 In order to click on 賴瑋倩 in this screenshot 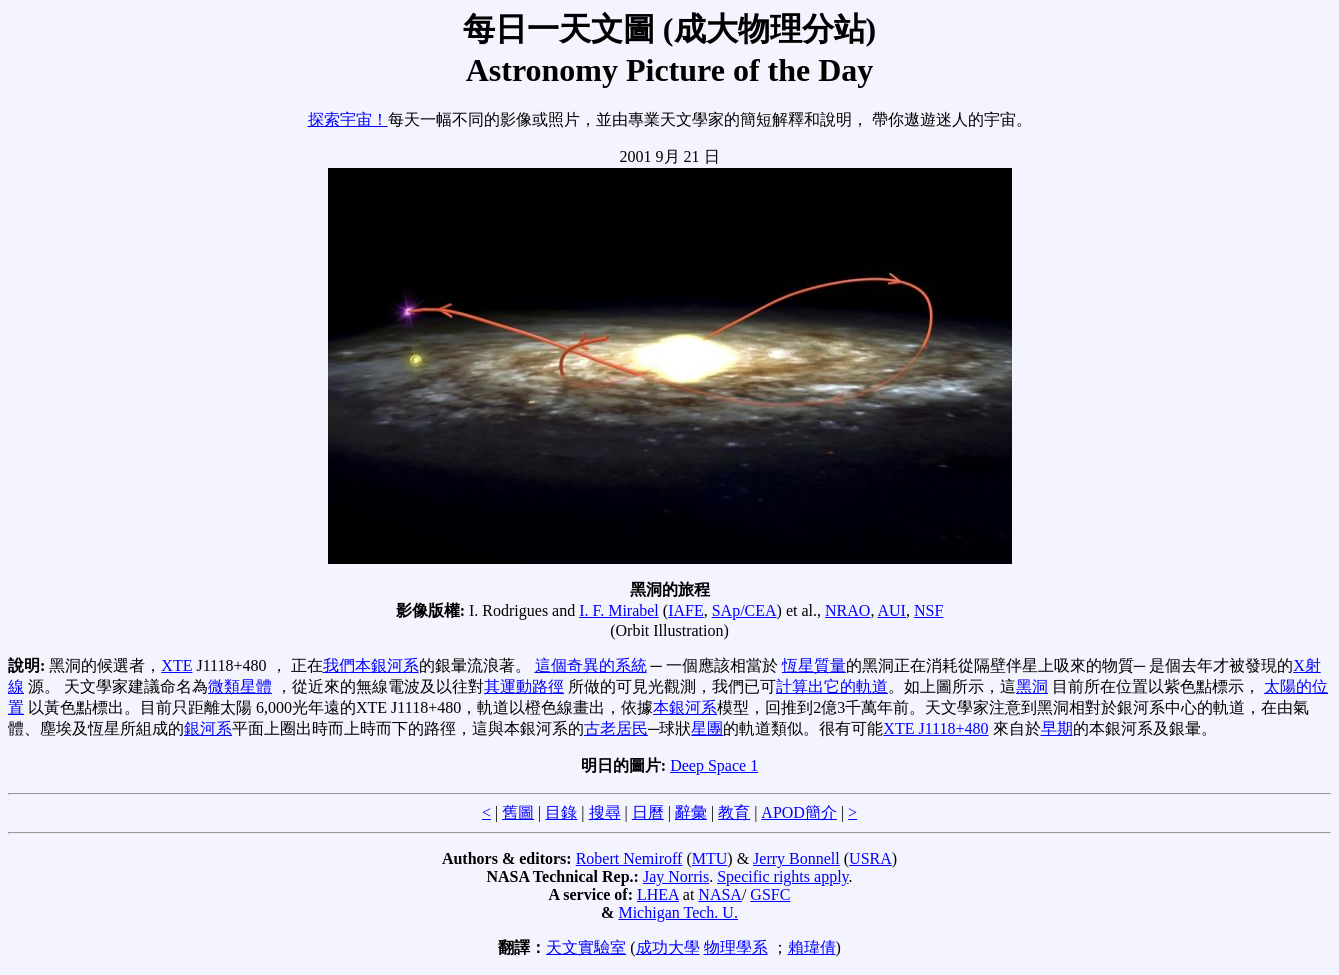, I will do `click(812, 947)`.